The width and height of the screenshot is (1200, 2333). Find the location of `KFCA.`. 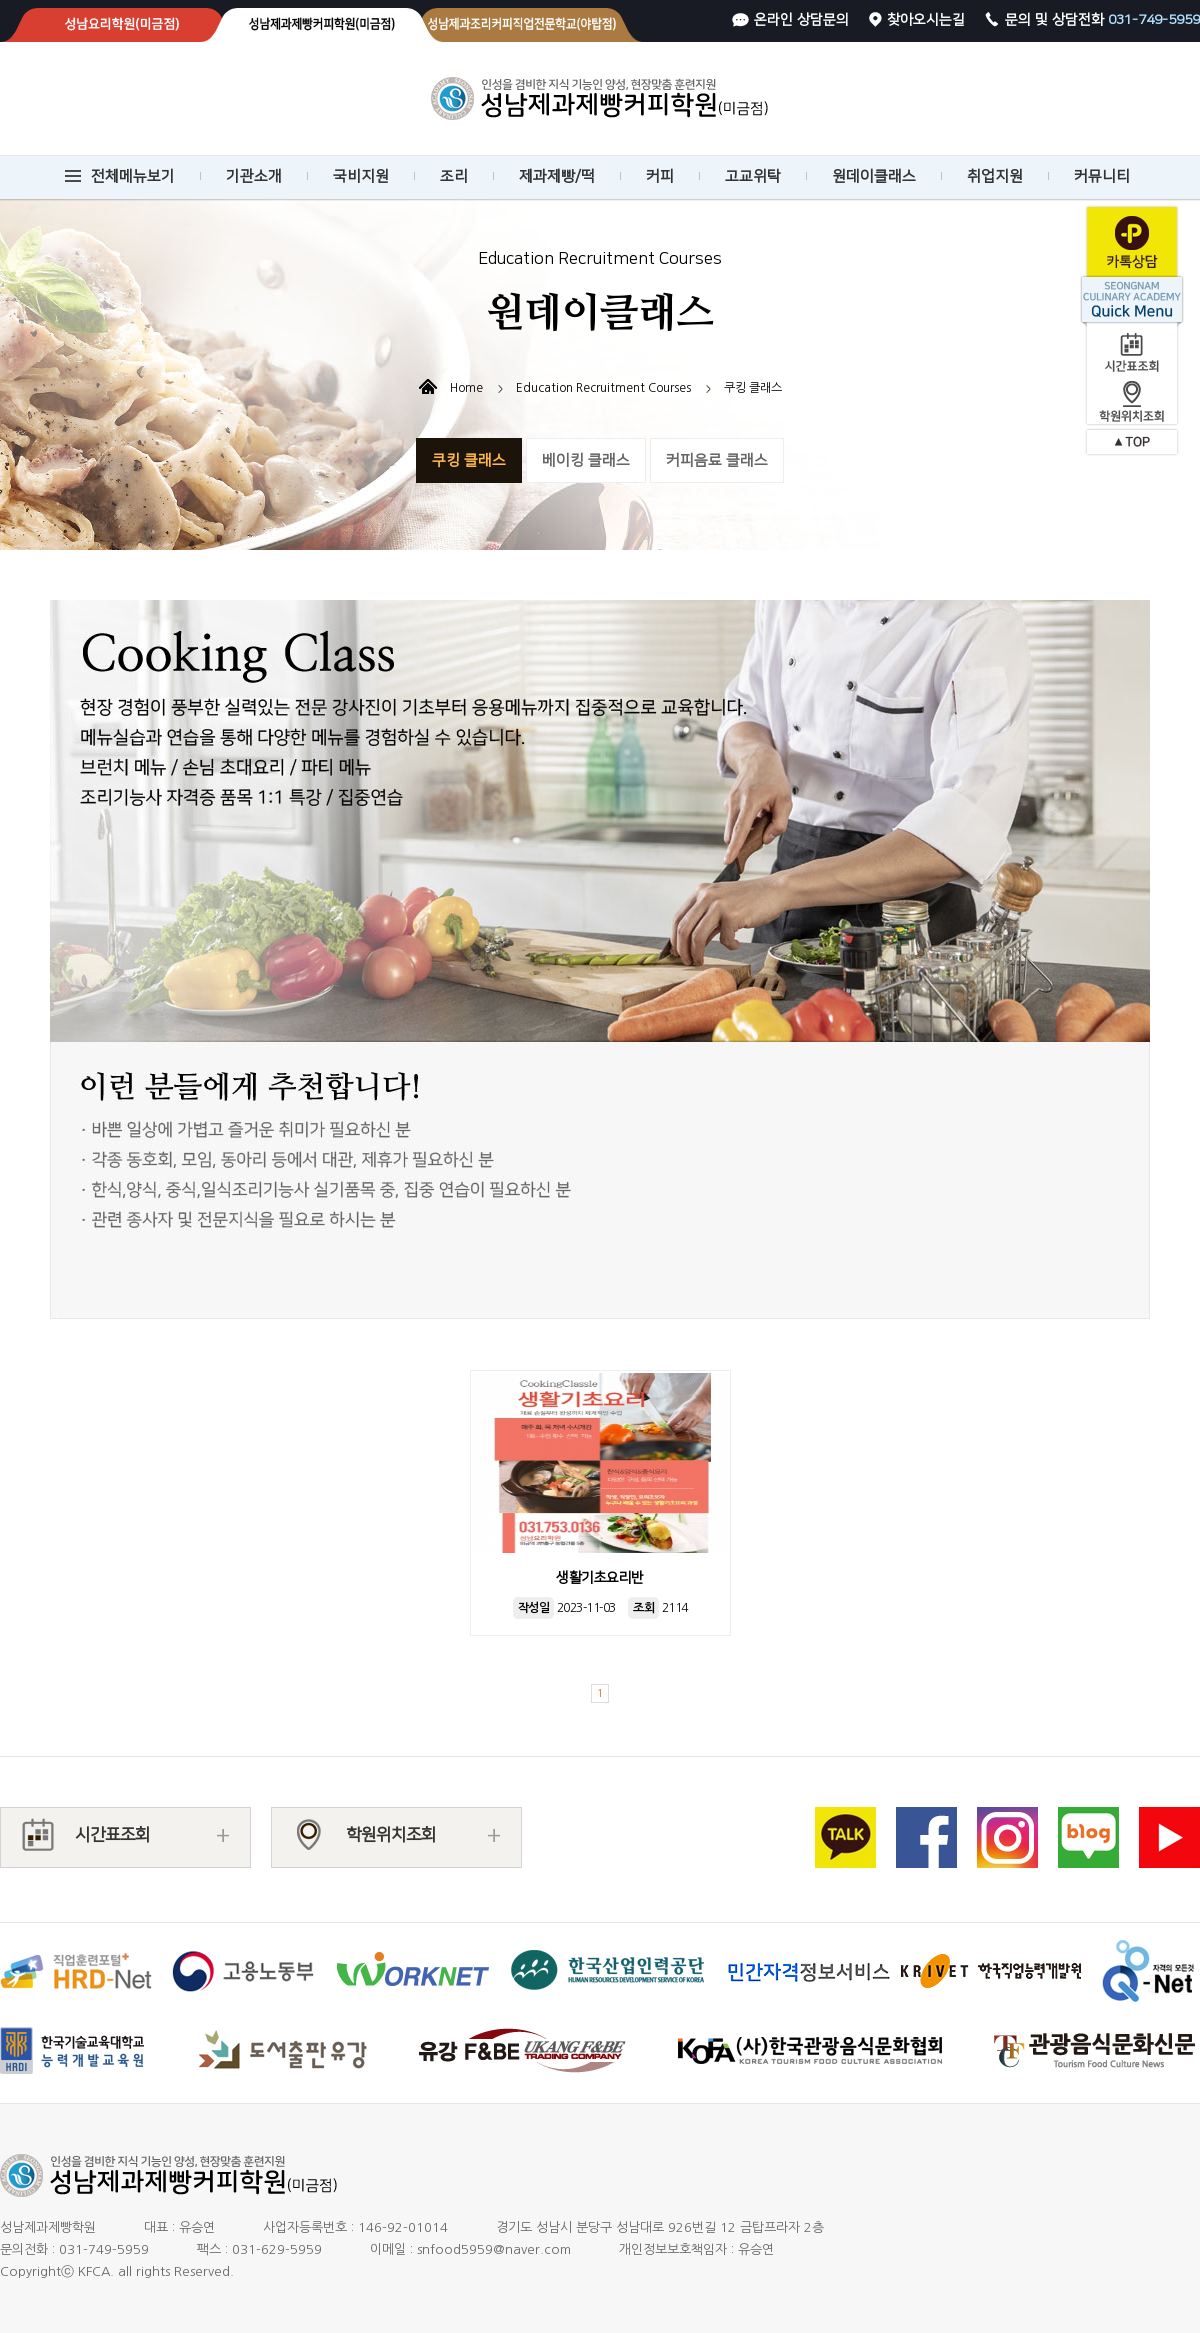

KFCA. is located at coordinates (96, 2271).